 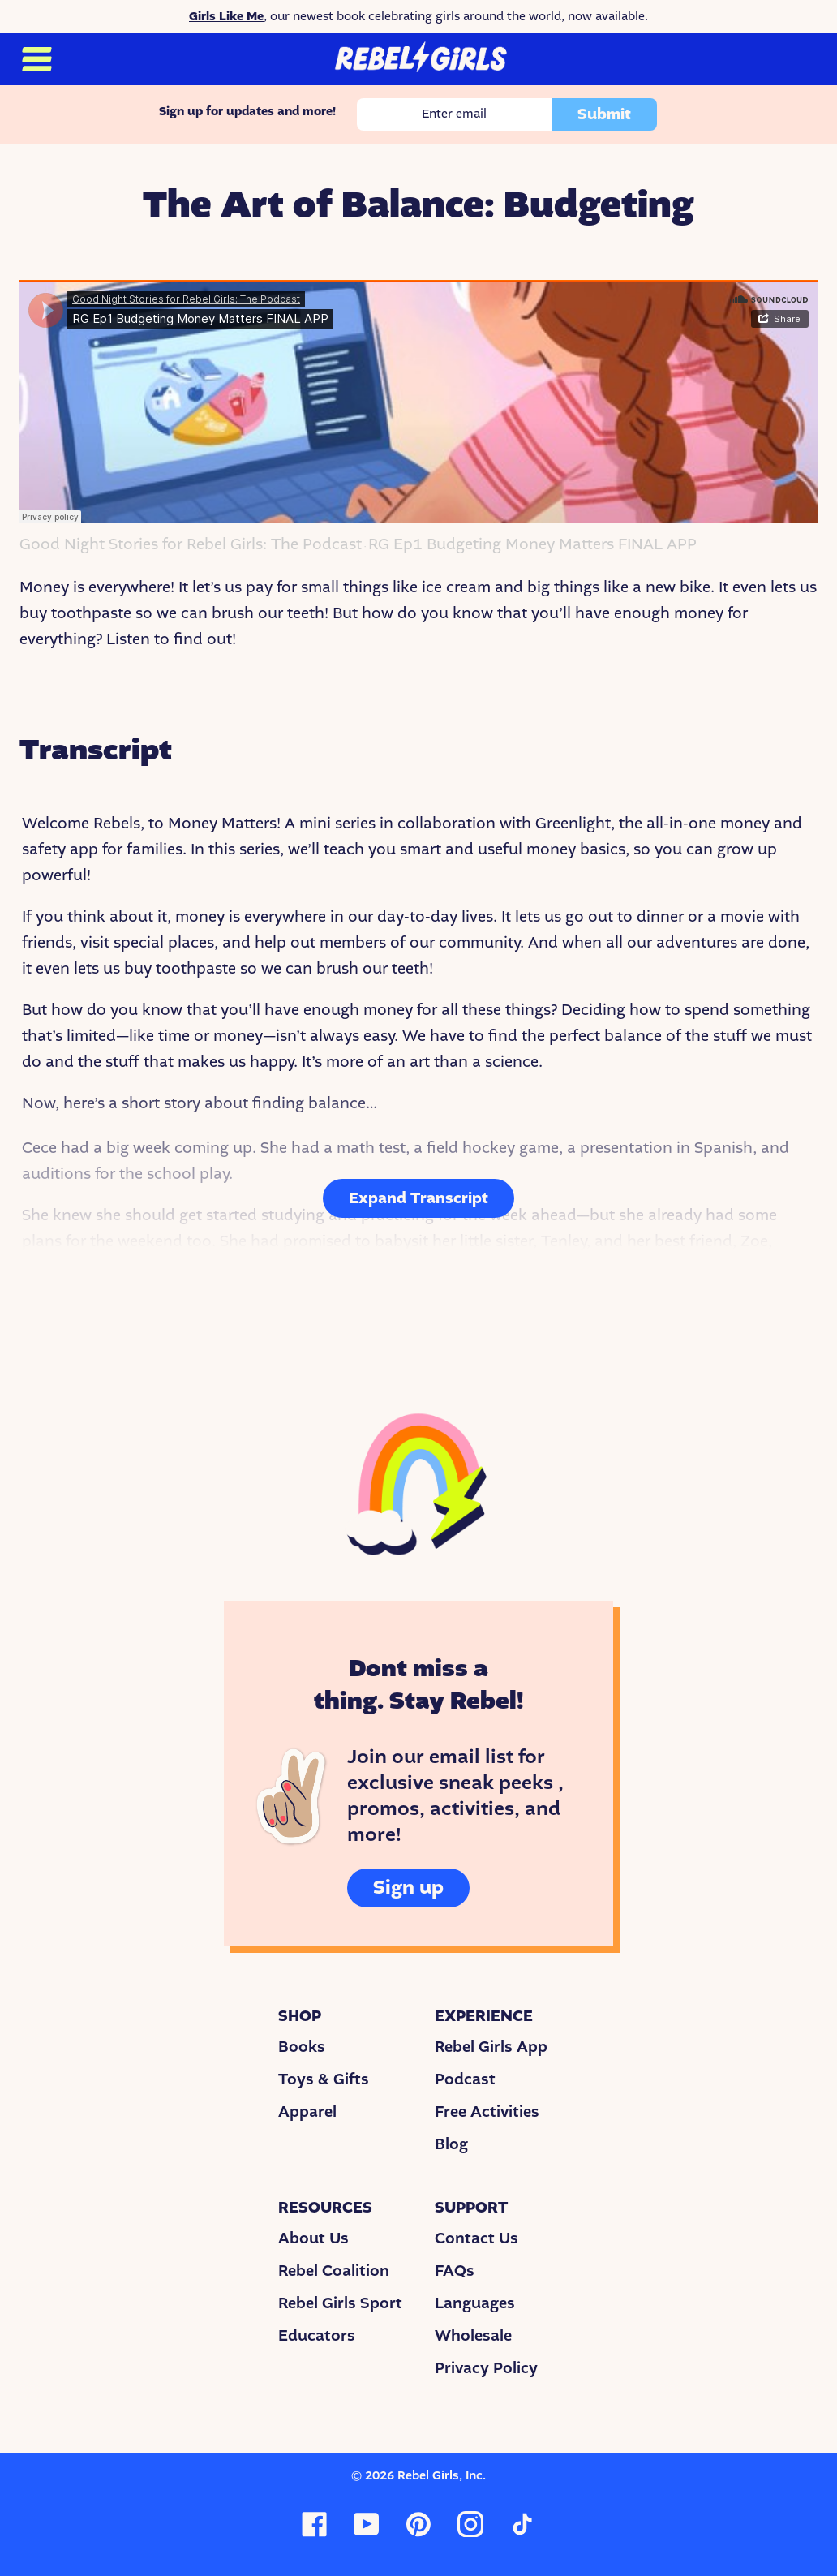 What do you see at coordinates (323, 2079) in the screenshot?
I see `Toys & Gifts` at bounding box center [323, 2079].